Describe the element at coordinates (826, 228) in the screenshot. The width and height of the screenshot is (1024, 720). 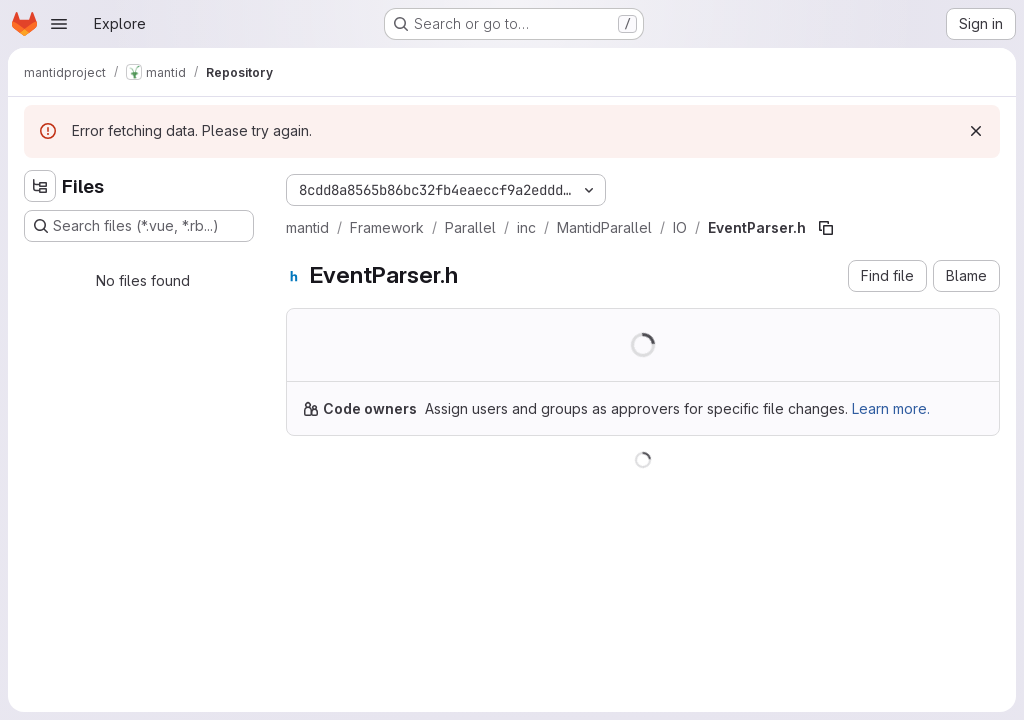
I see `[Copy file path]` at that location.